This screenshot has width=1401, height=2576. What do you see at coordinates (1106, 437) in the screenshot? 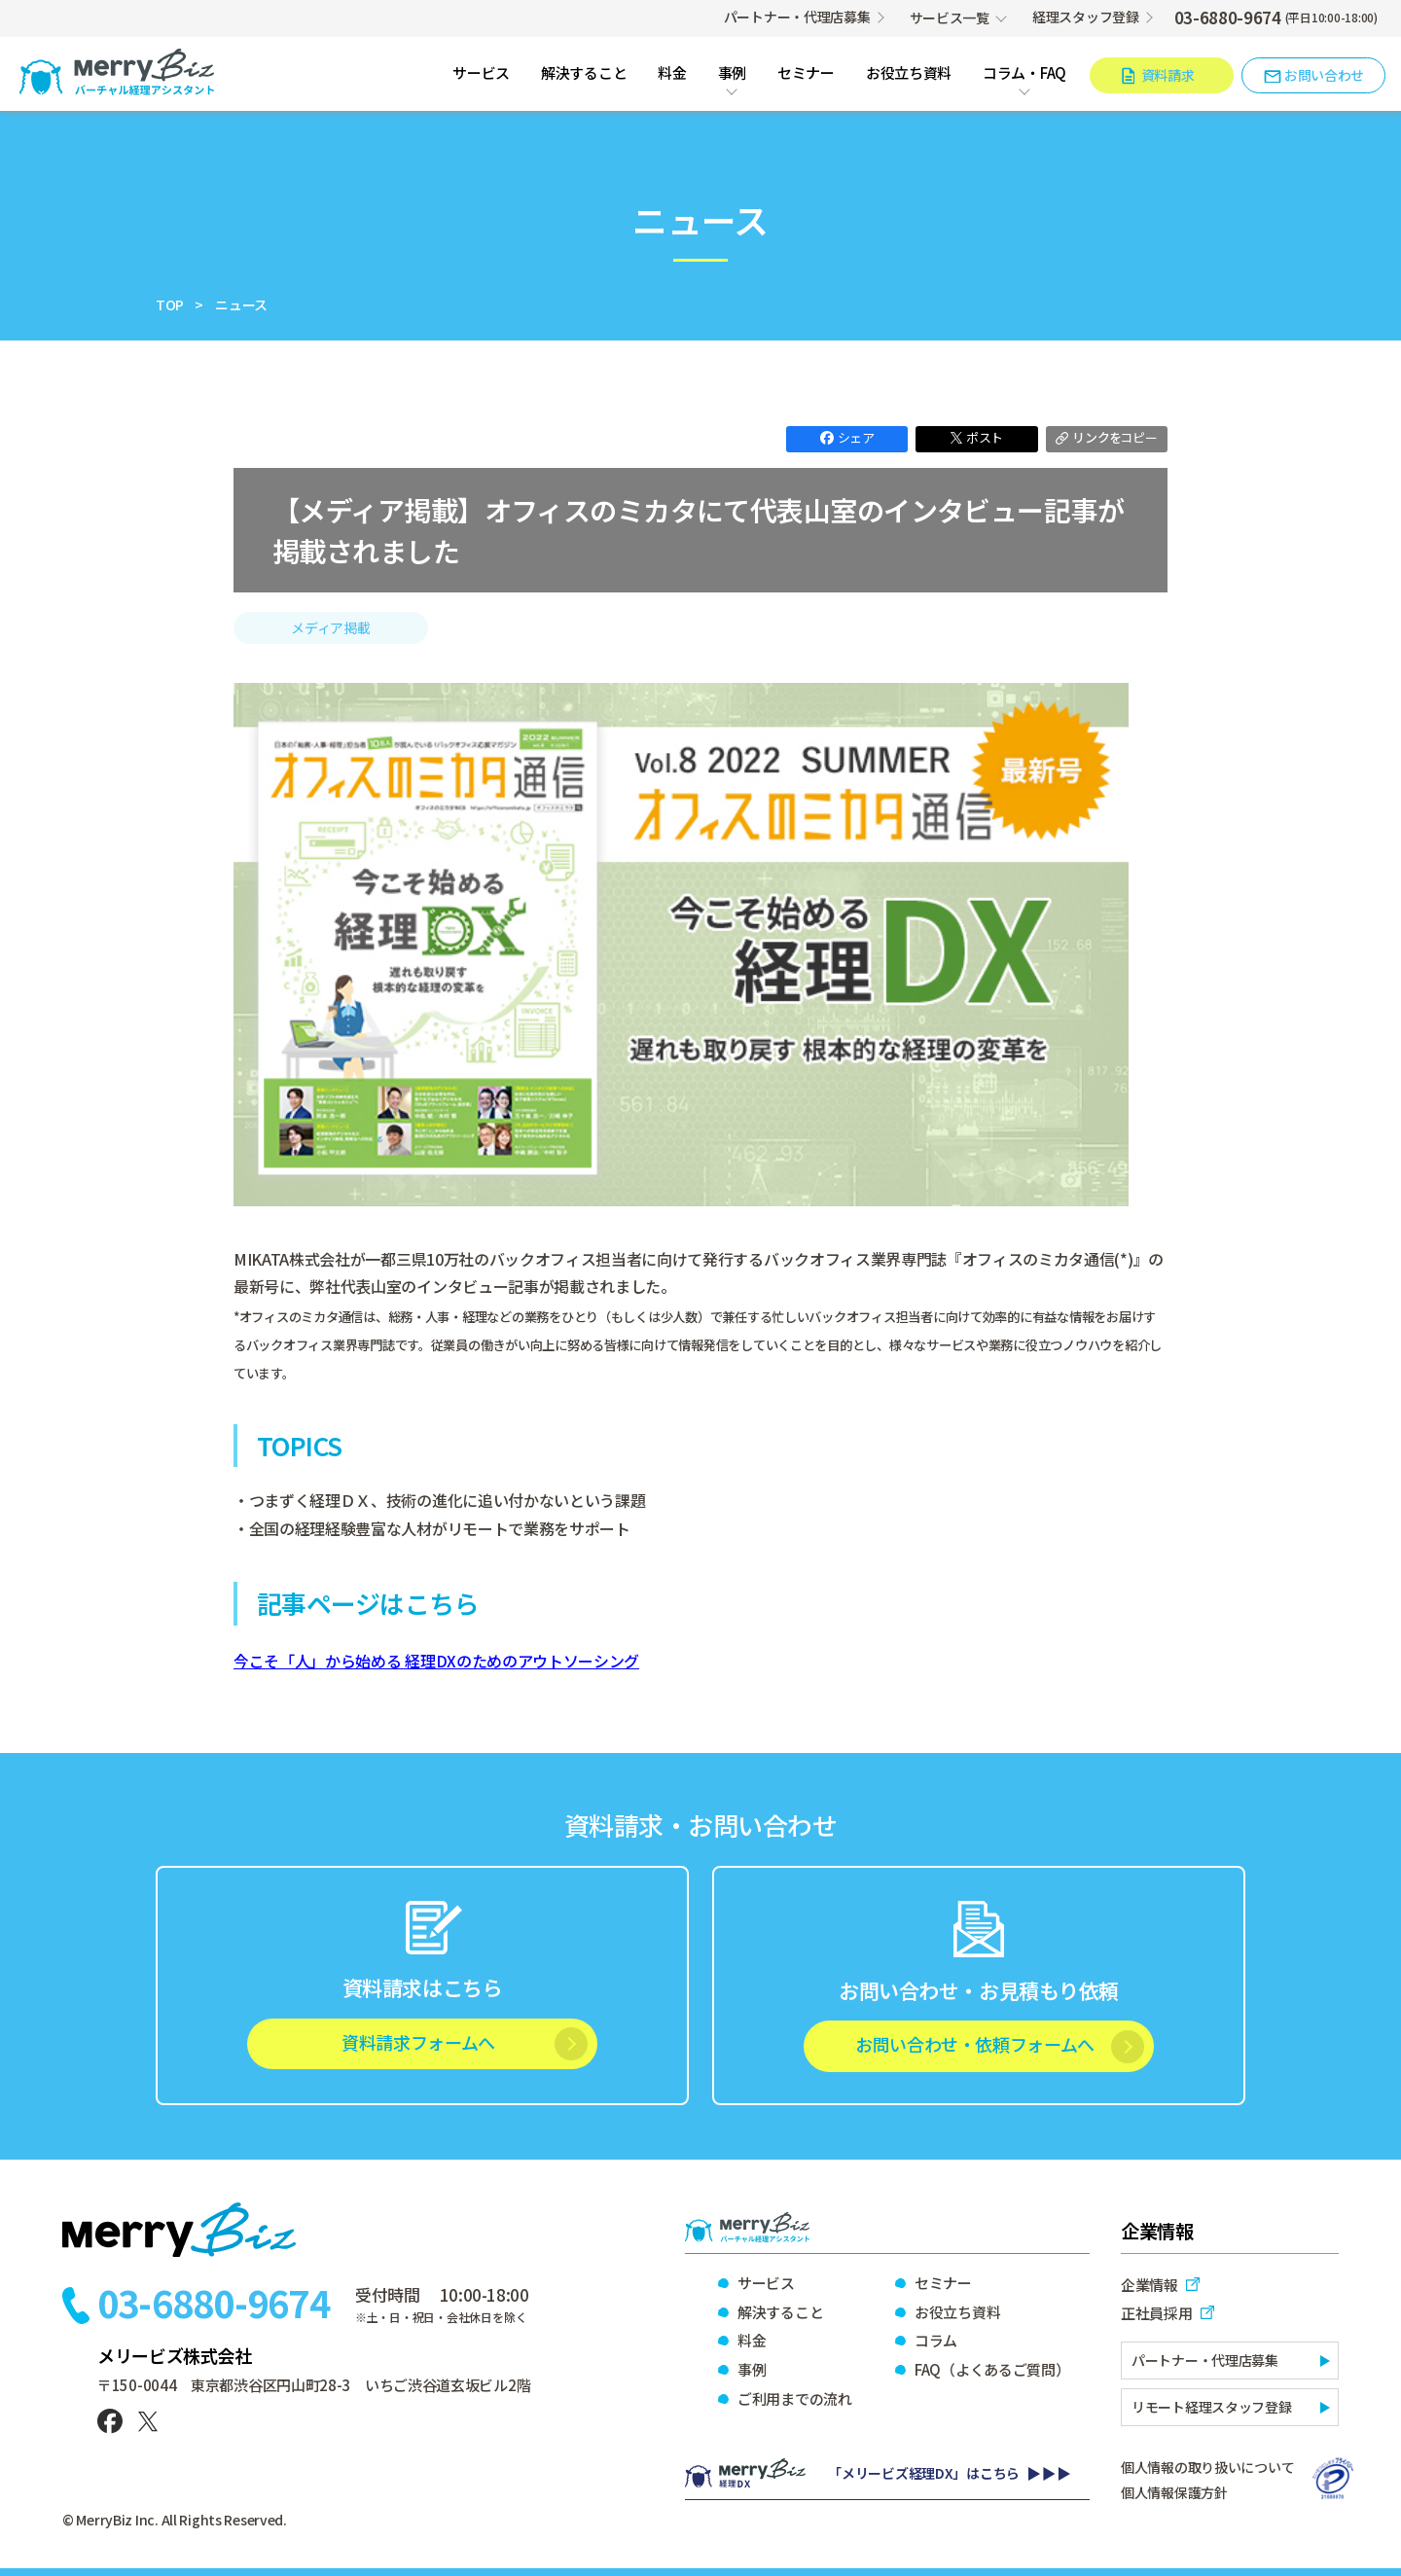
I see `コピー` at bounding box center [1106, 437].